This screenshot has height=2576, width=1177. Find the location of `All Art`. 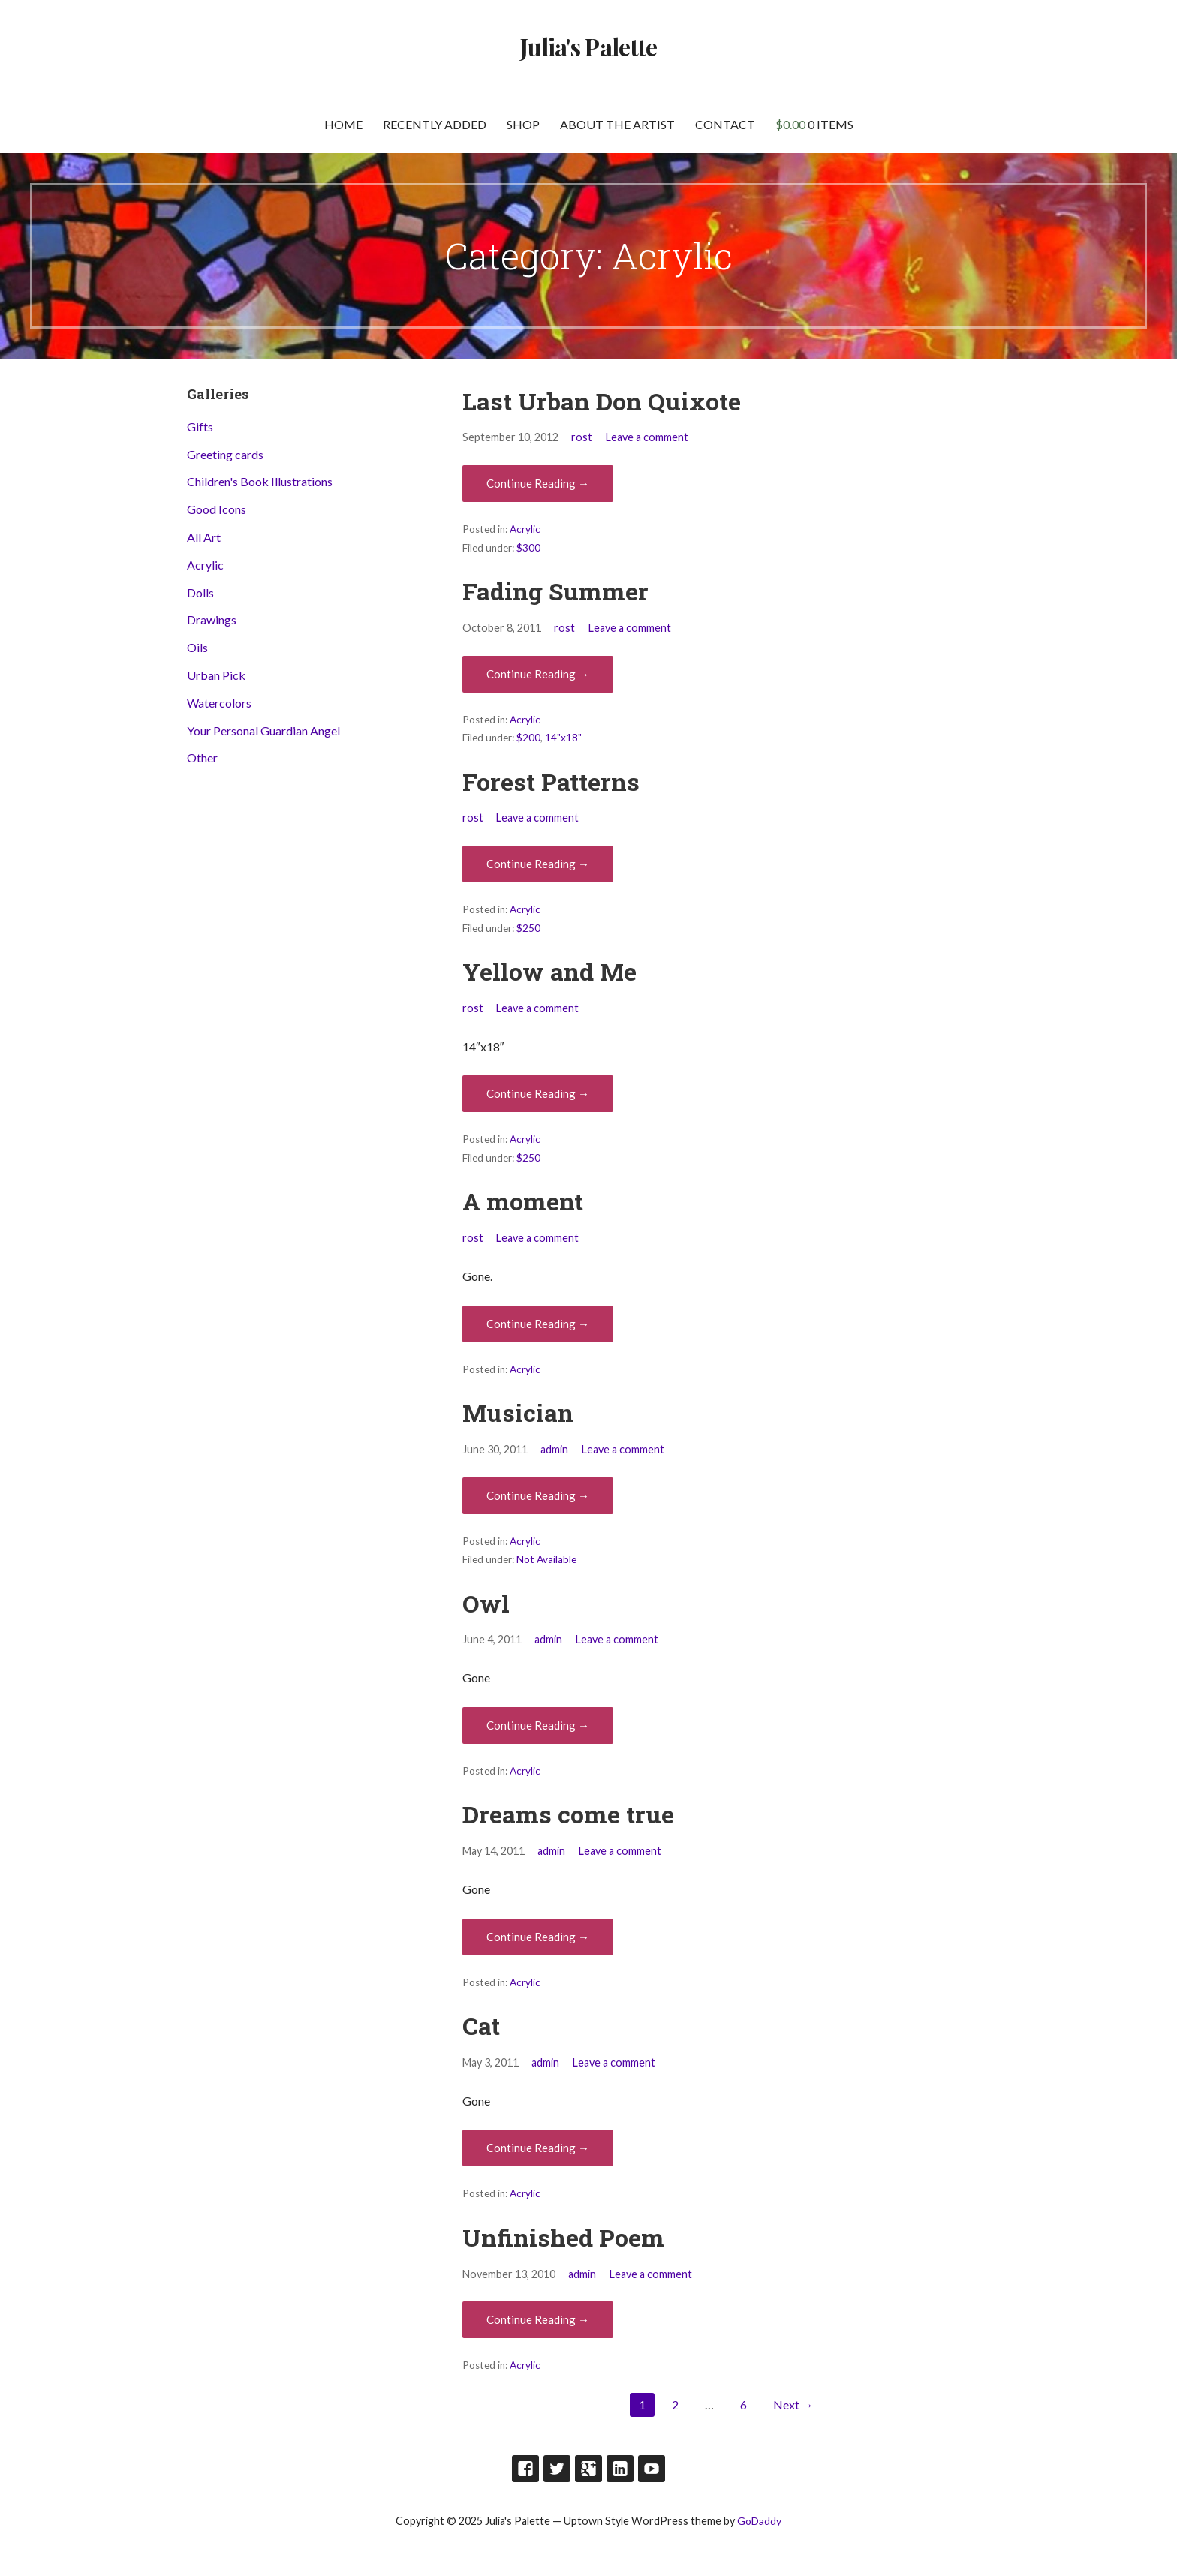

All Art is located at coordinates (204, 537).